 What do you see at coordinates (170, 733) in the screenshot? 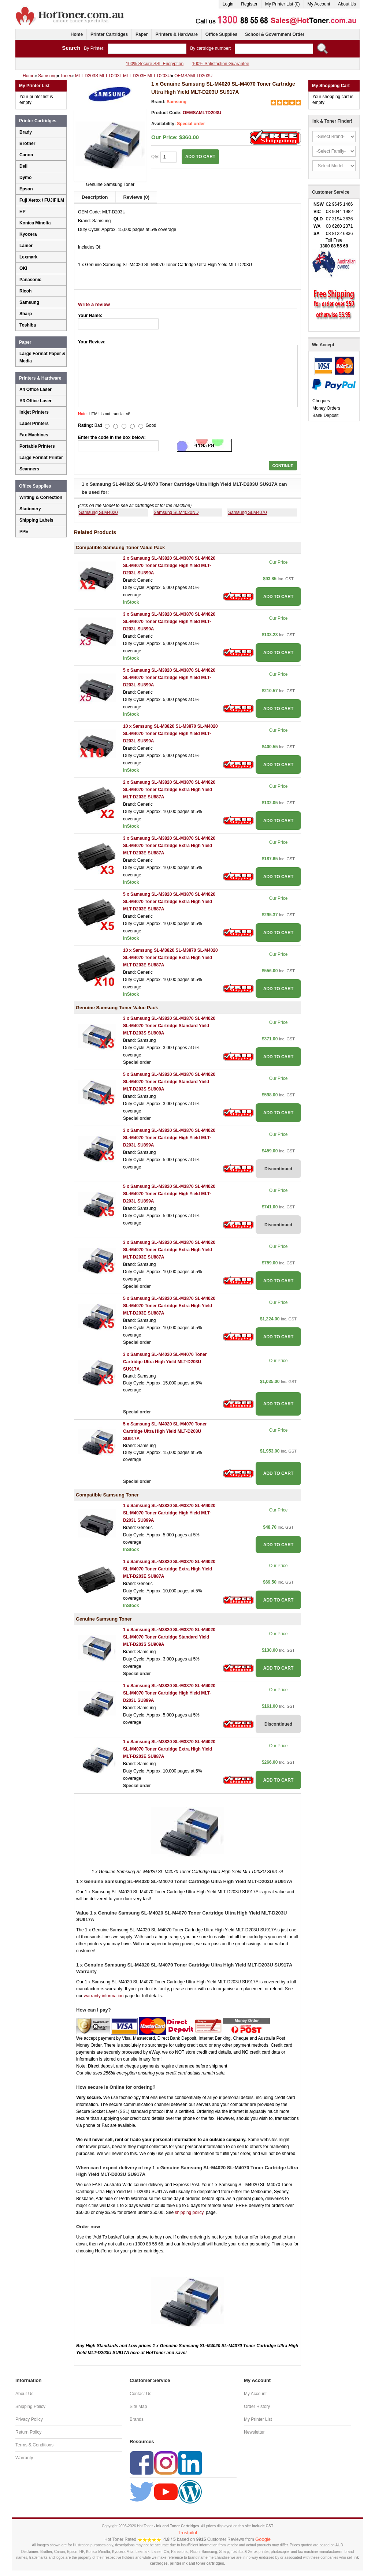
I see `10 x Samsung SL-M3820 SL-M3870 SL-M4020 SL-M4070 Toner Cartridge High Yield MLT-D203L SU899A` at bounding box center [170, 733].